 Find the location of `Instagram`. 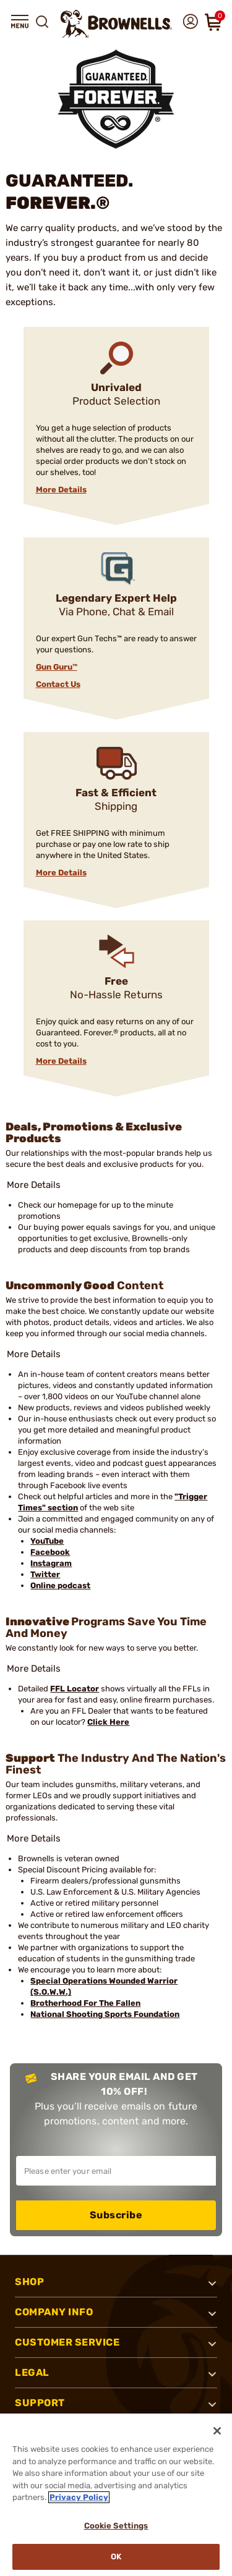

Instagram is located at coordinates (51, 1563).